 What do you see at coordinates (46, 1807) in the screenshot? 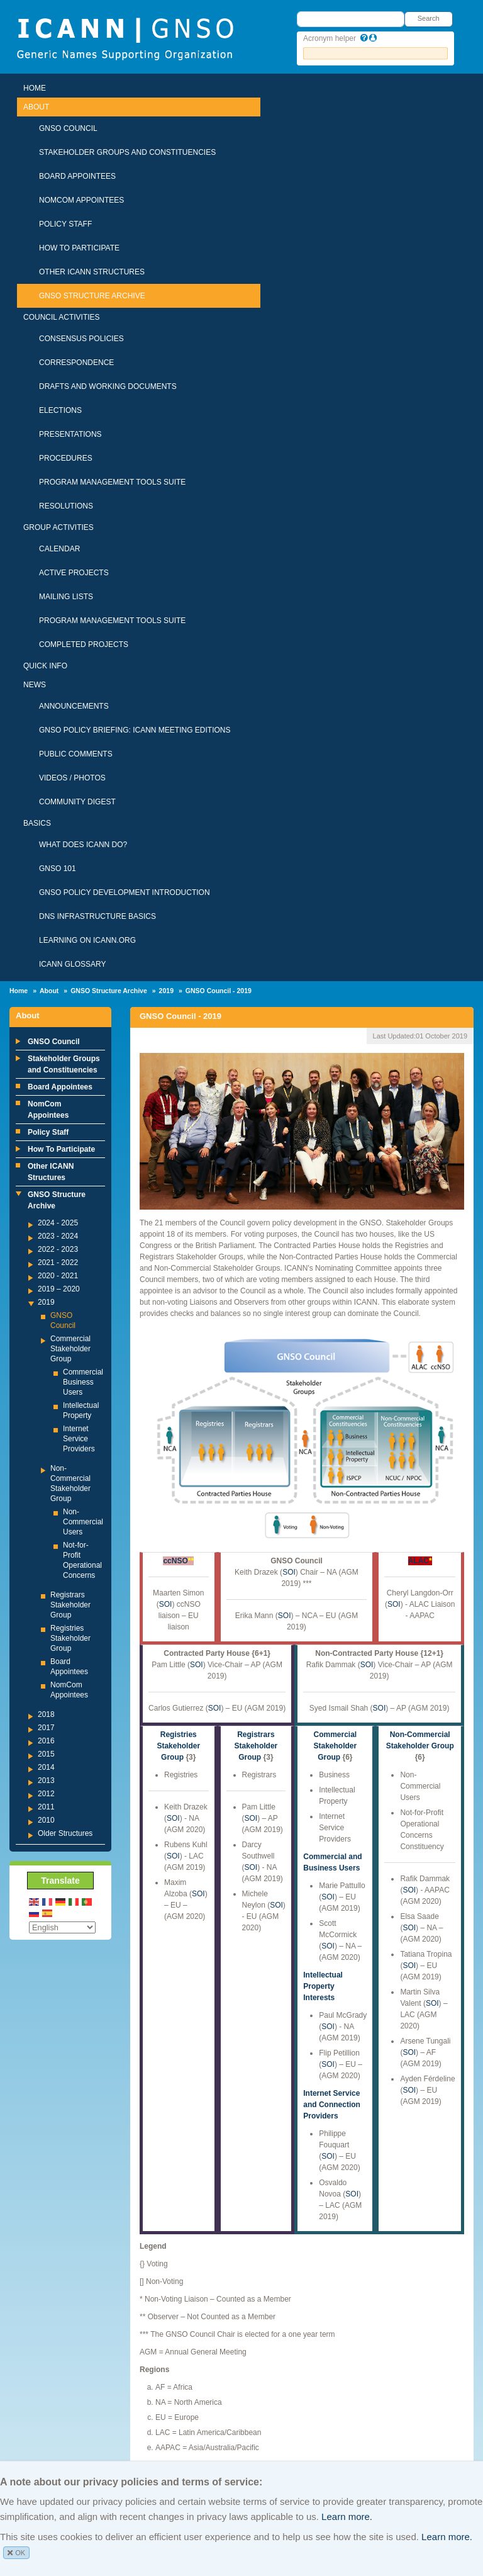
I see `2011` at bounding box center [46, 1807].